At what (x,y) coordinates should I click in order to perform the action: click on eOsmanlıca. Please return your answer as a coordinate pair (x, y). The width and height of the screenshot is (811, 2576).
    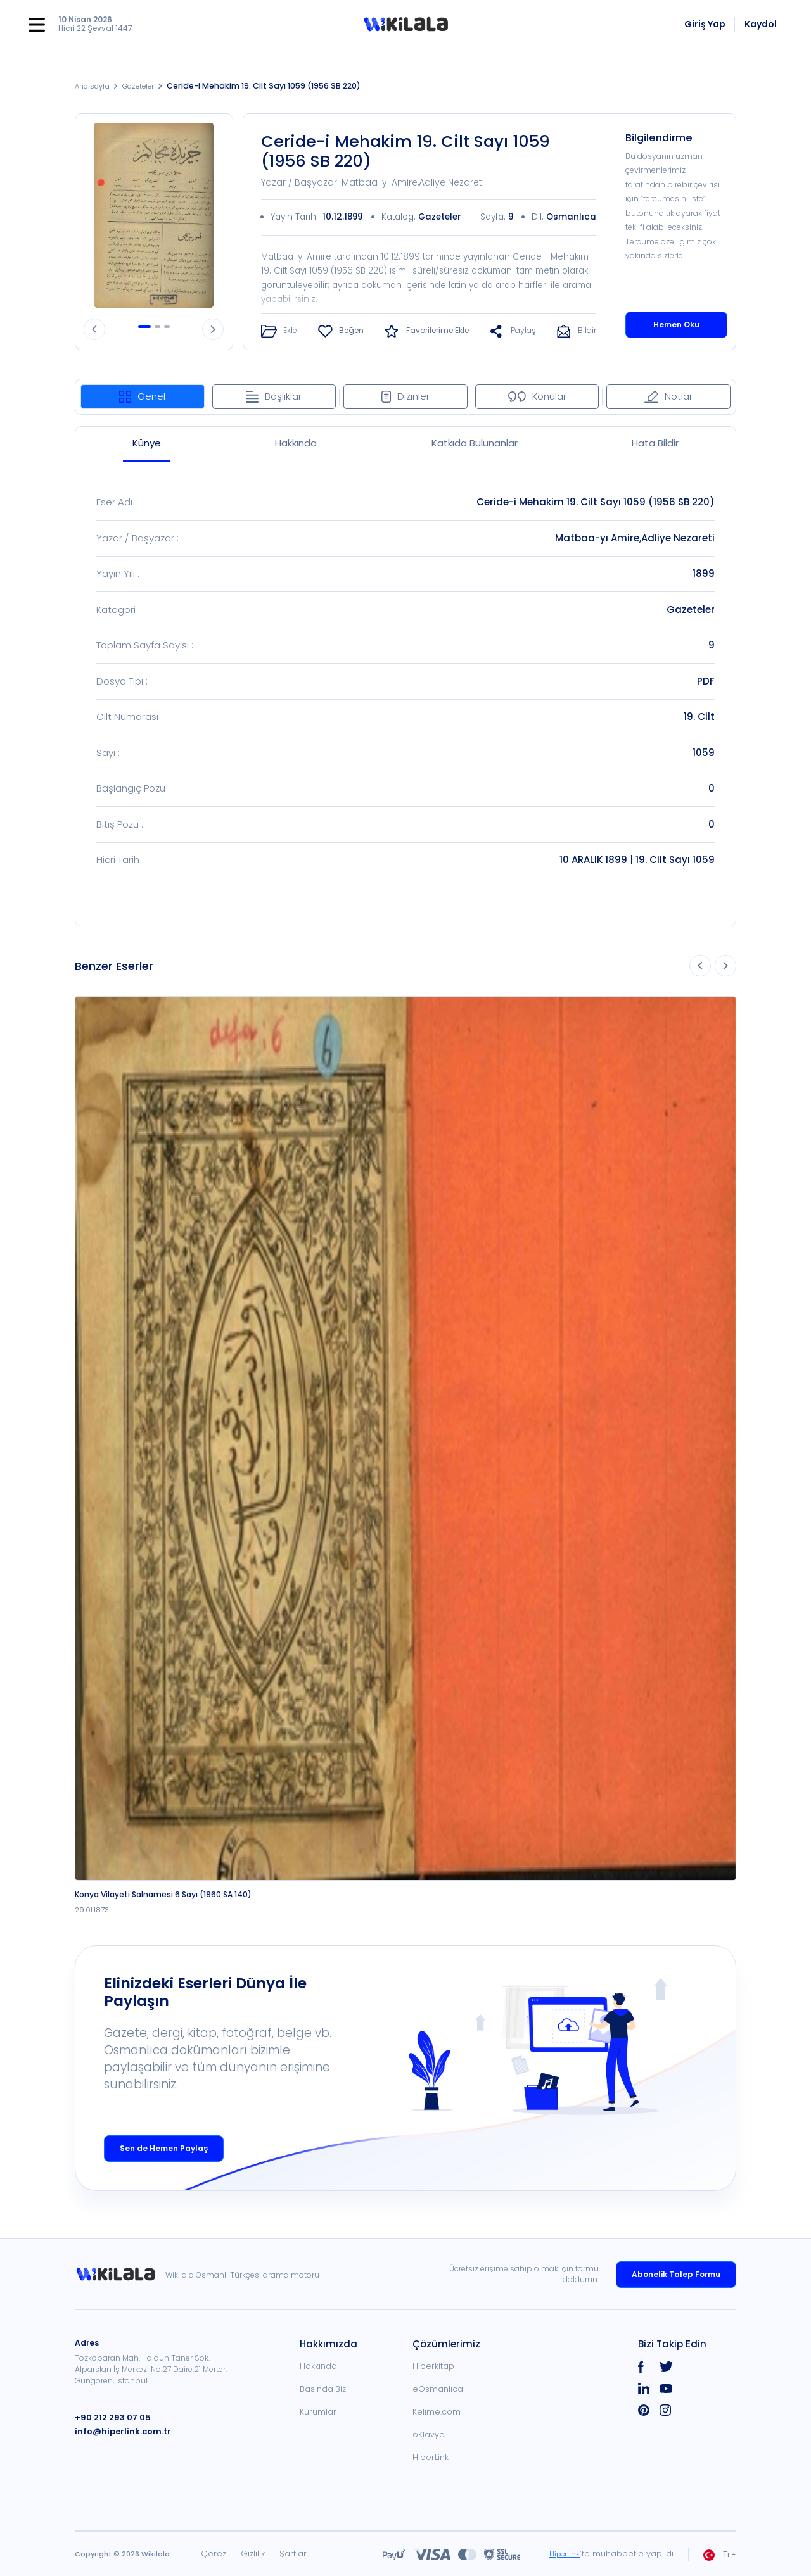
    Looking at the image, I should click on (437, 2388).